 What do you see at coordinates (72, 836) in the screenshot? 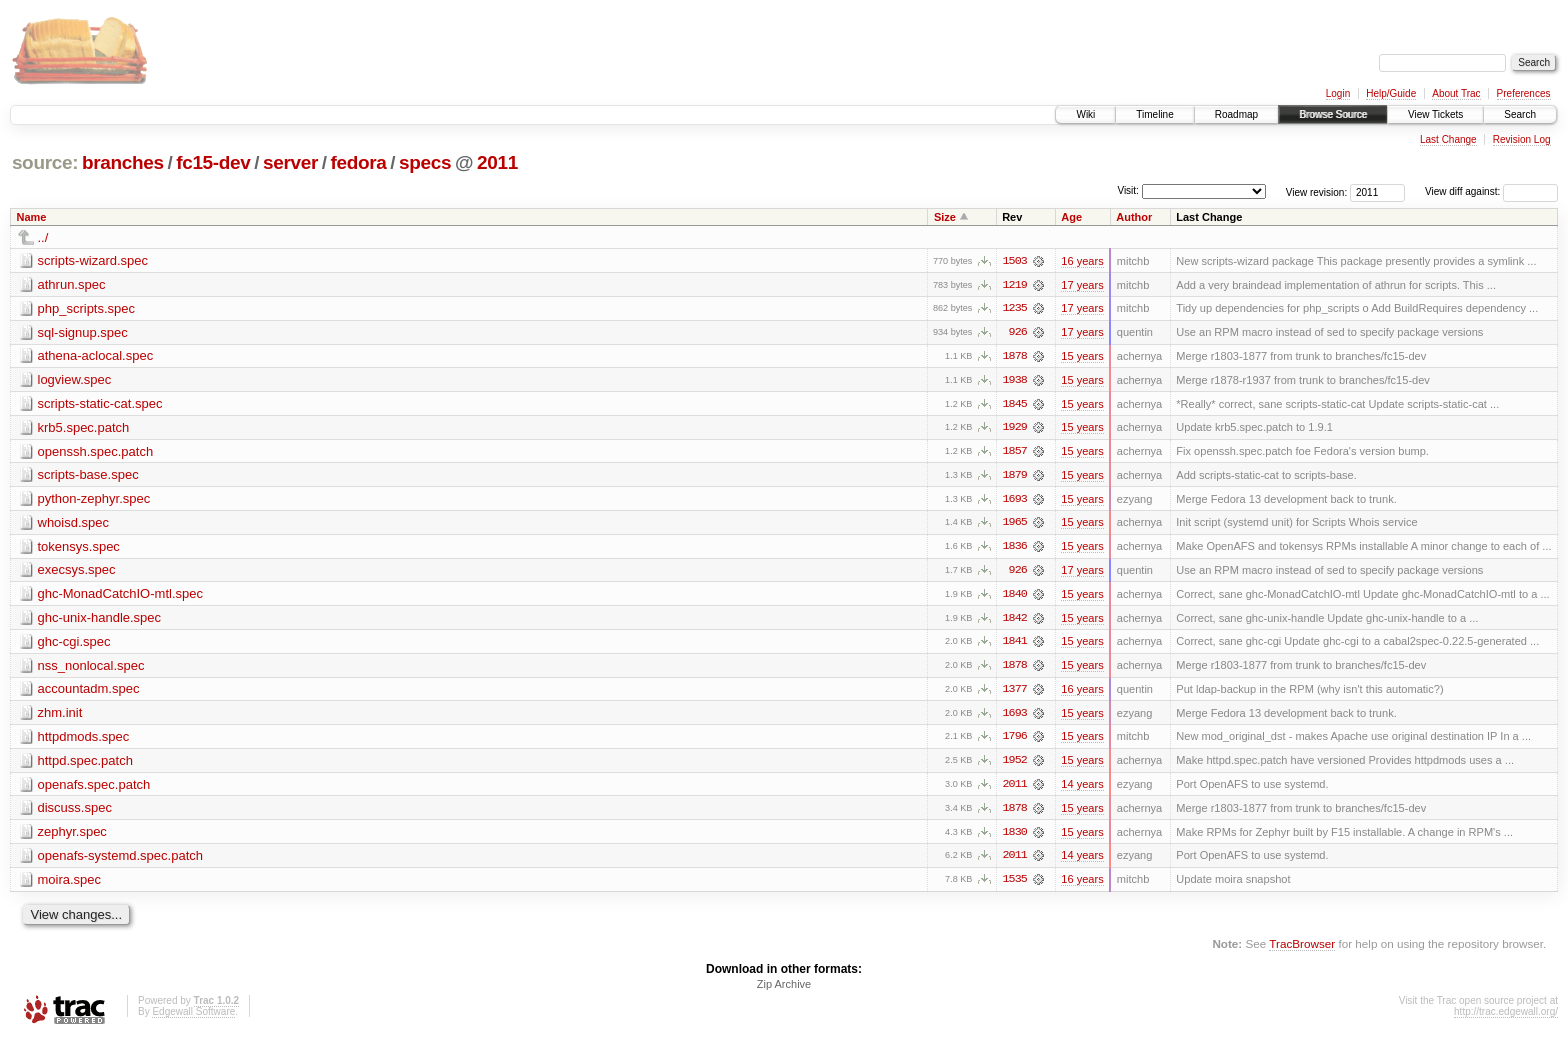
I see `zephyr.spec` at bounding box center [72, 836].